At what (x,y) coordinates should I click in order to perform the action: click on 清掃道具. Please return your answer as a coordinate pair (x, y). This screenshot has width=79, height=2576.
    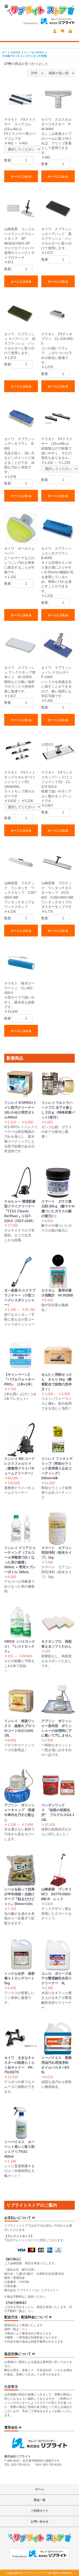
    Looking at the image, I should click on (16, 52).